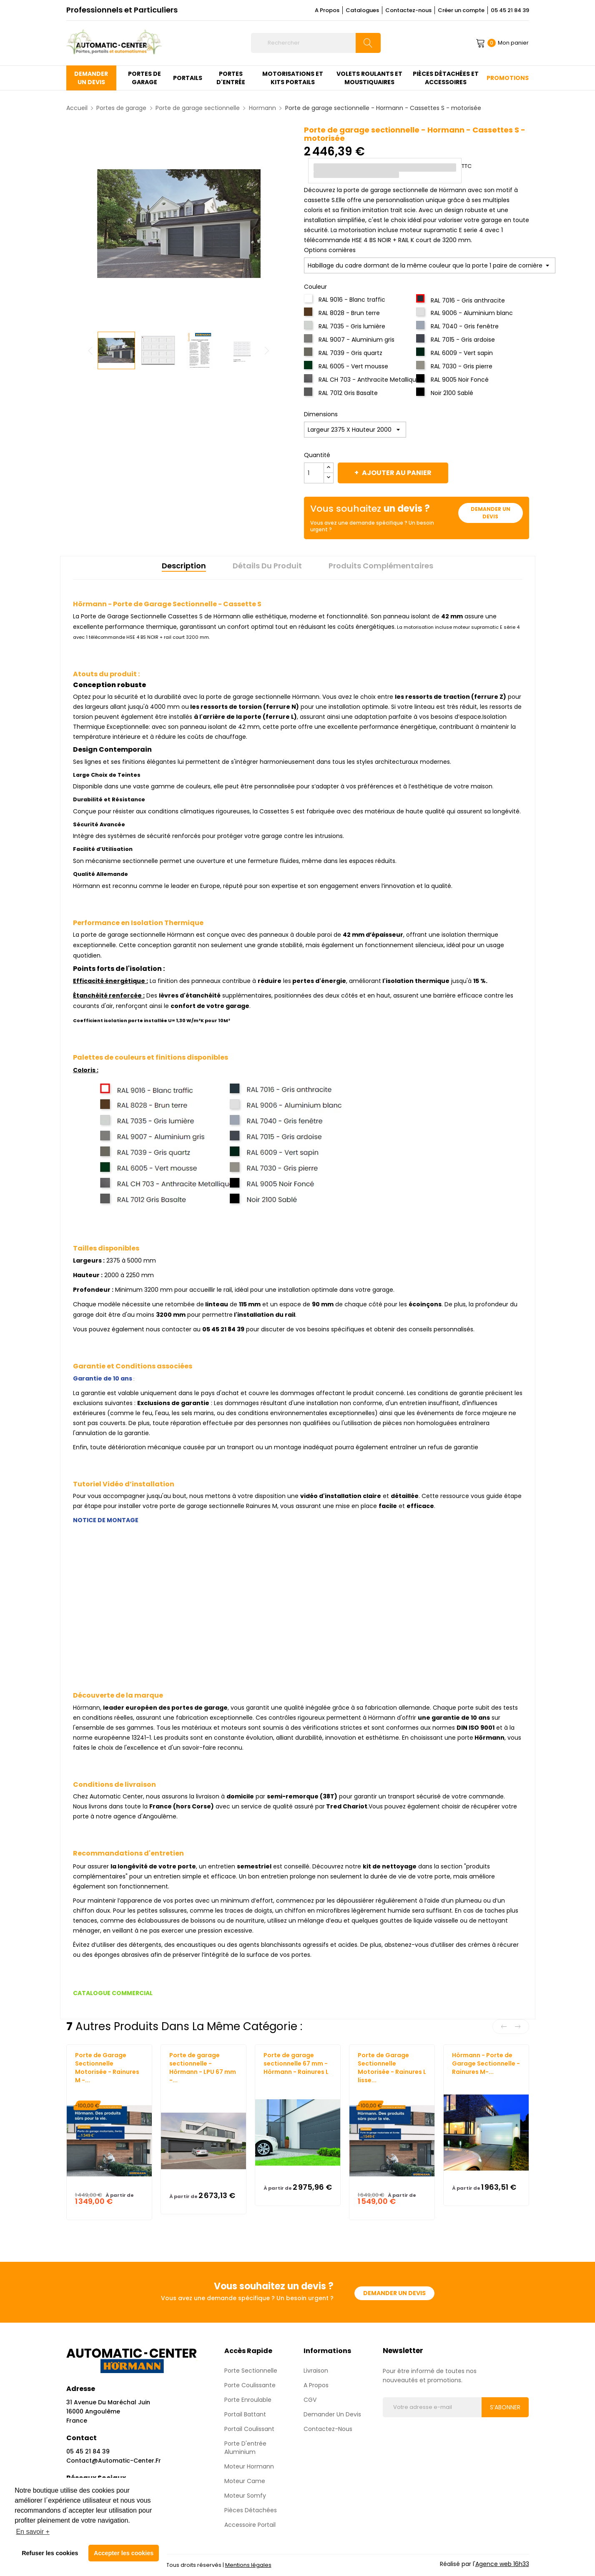 The width and height of the screenshot is (595, 2576). I want to click on CGV, so click(310, 2400).